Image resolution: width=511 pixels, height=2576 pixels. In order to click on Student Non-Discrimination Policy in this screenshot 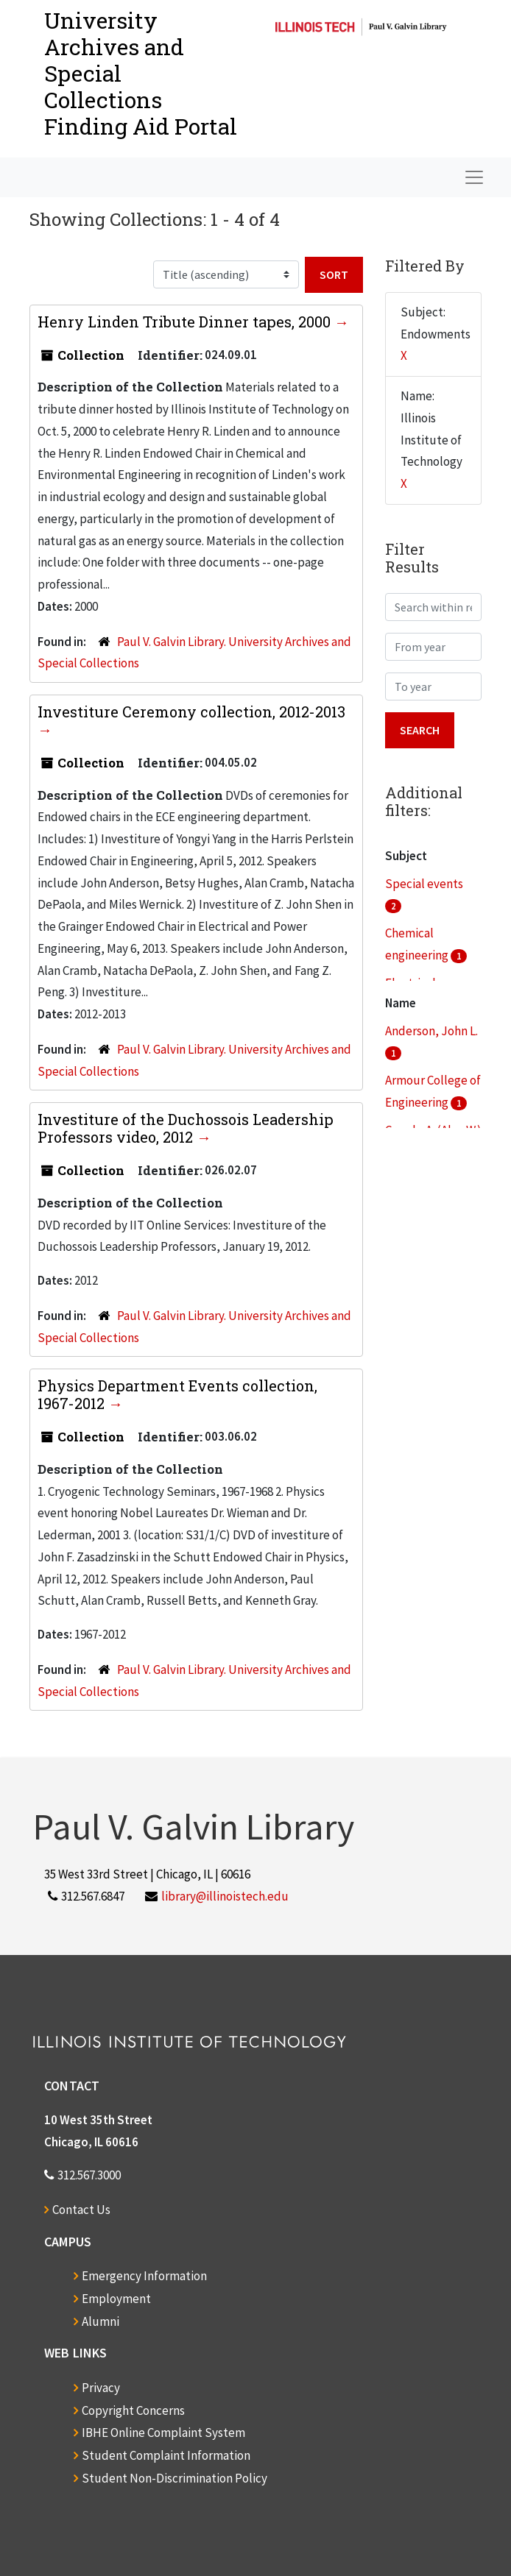, I will do `click(174, 2478)`.